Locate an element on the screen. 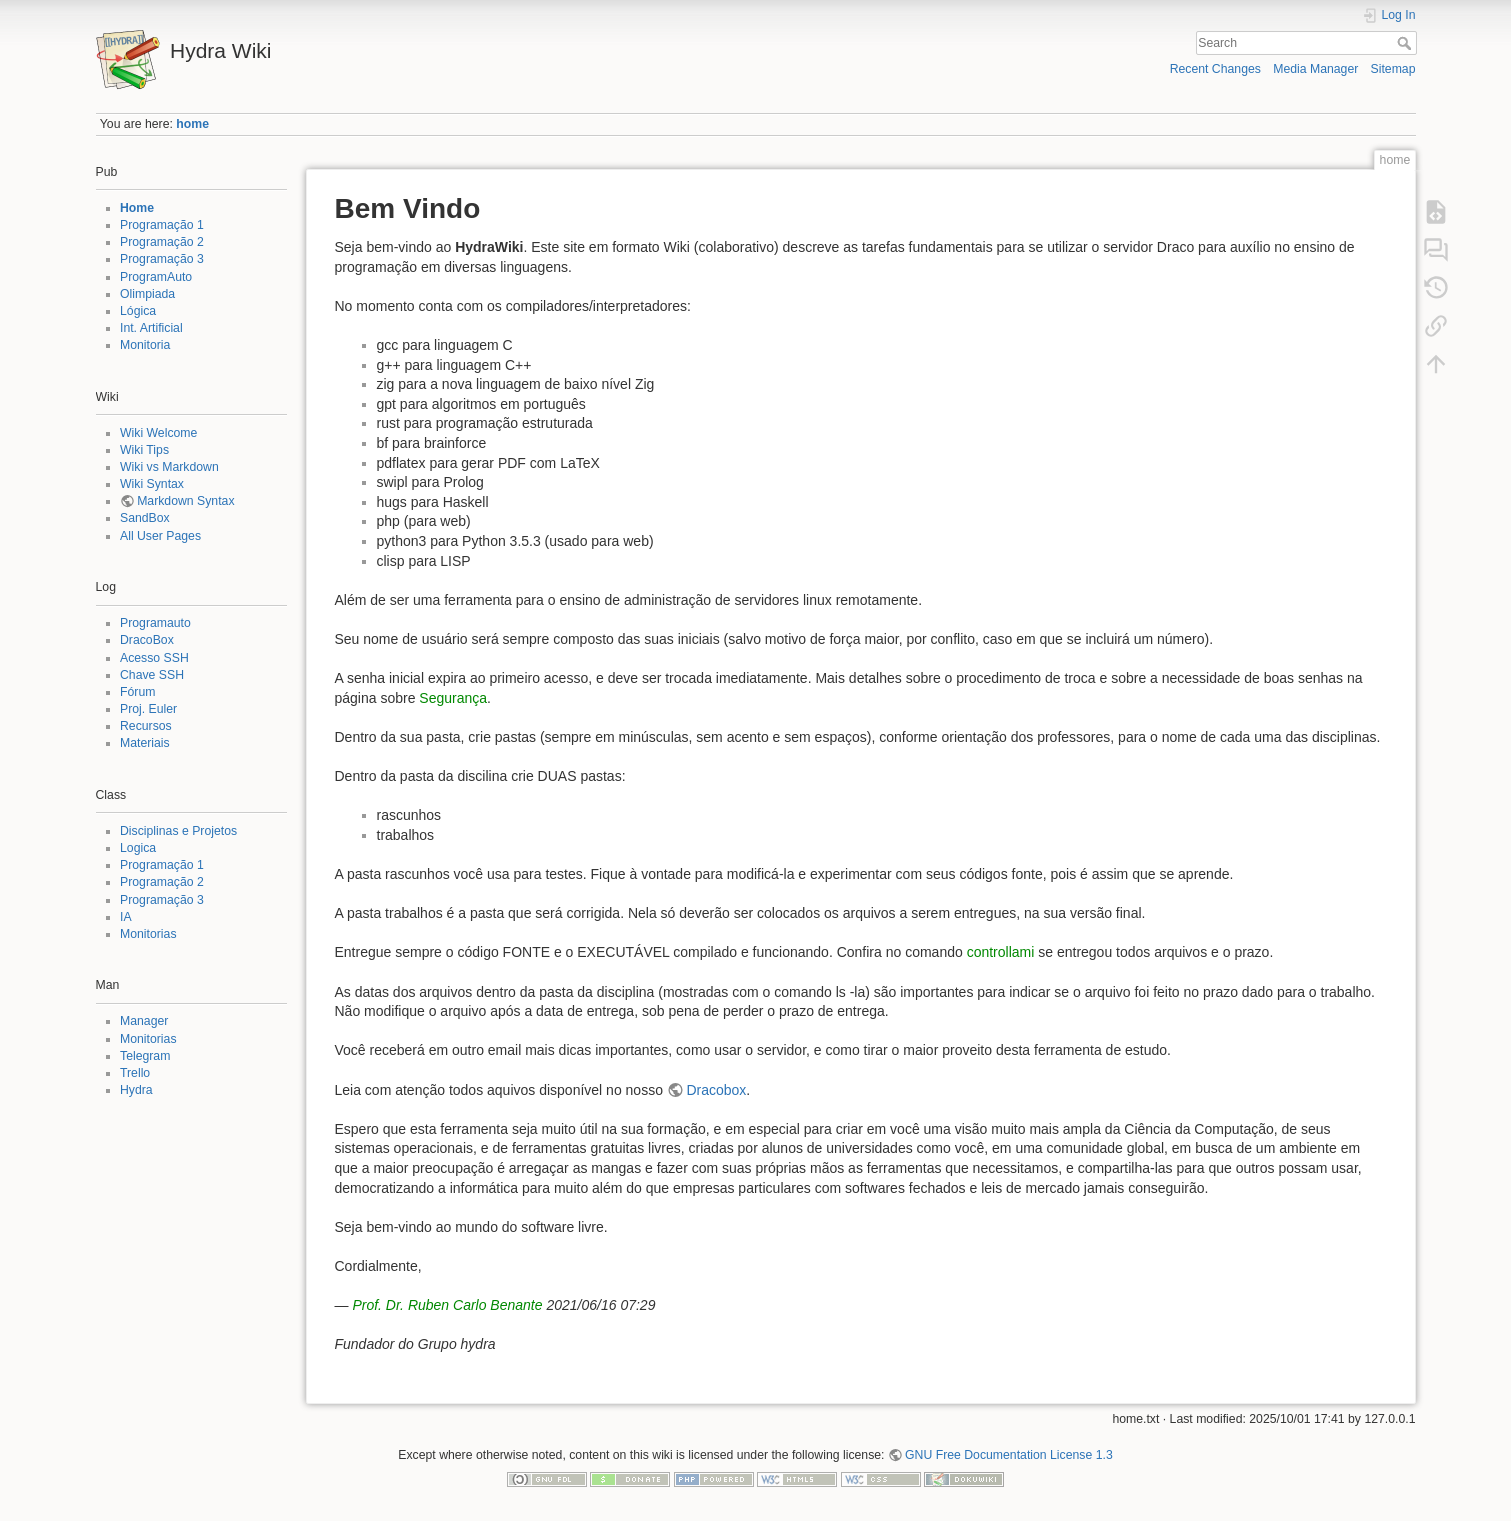 This screenshot has width=1511, height=1521. Recursos is located at coordinates (146, 726).